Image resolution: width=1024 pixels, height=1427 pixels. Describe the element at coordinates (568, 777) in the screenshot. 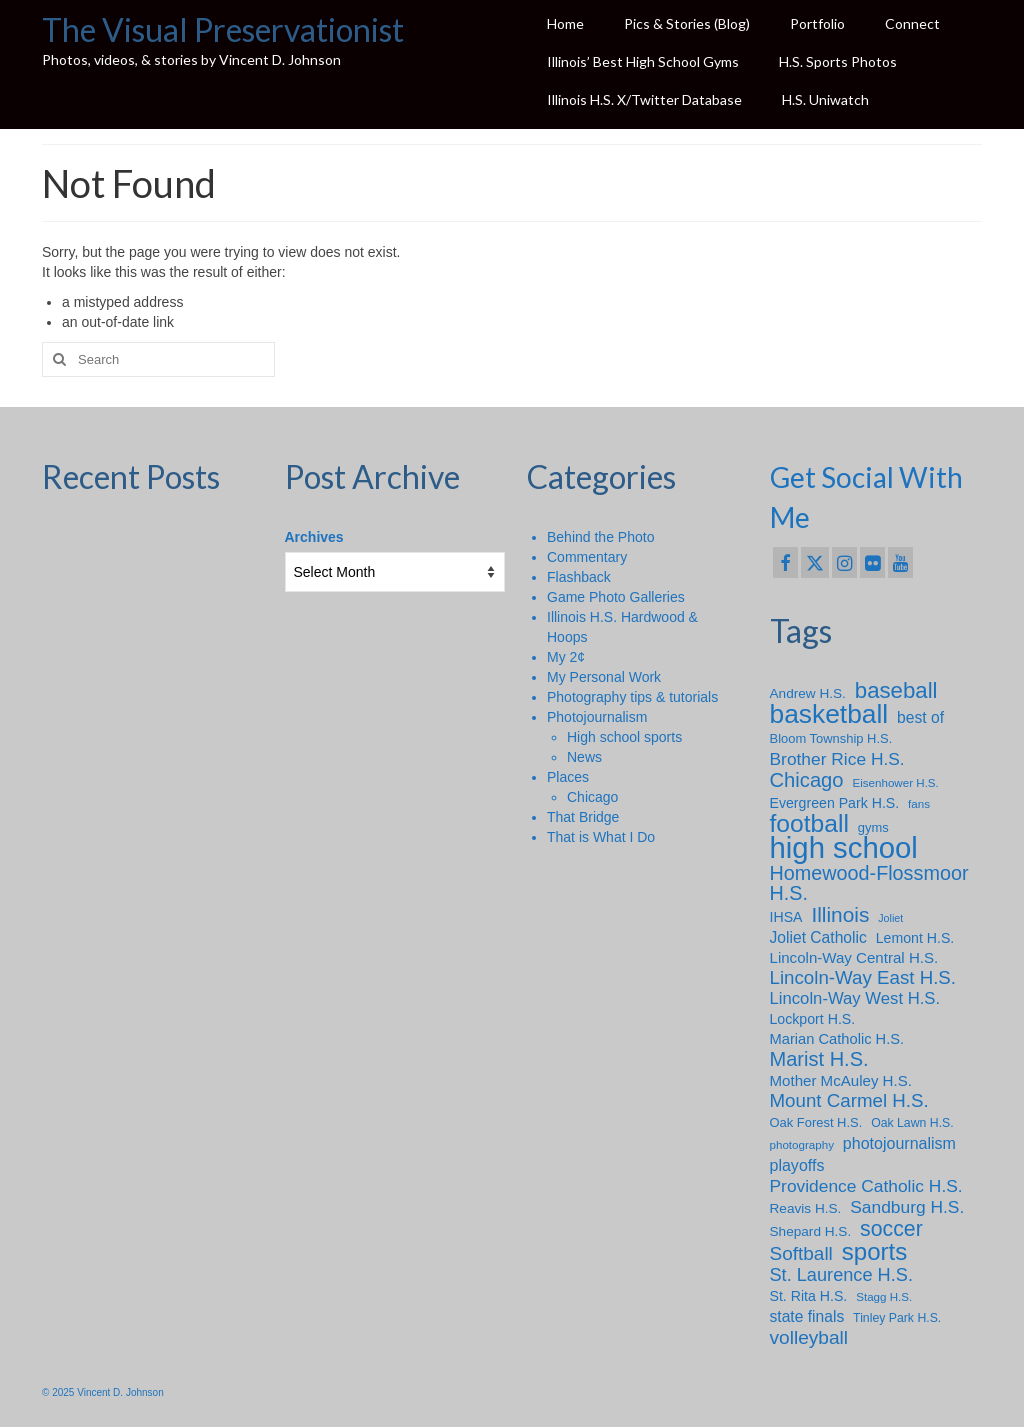

I see `Places` at that location.